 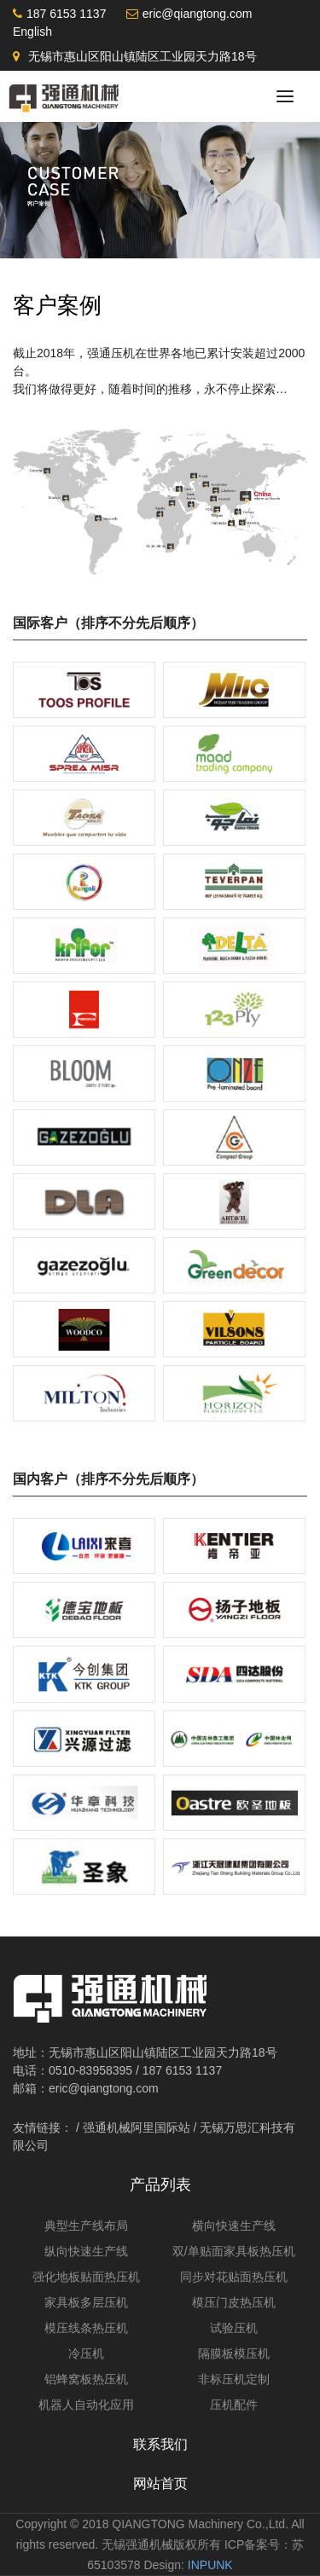 I want to click on eric@qiangtong.com, so click(x=198, y=13).